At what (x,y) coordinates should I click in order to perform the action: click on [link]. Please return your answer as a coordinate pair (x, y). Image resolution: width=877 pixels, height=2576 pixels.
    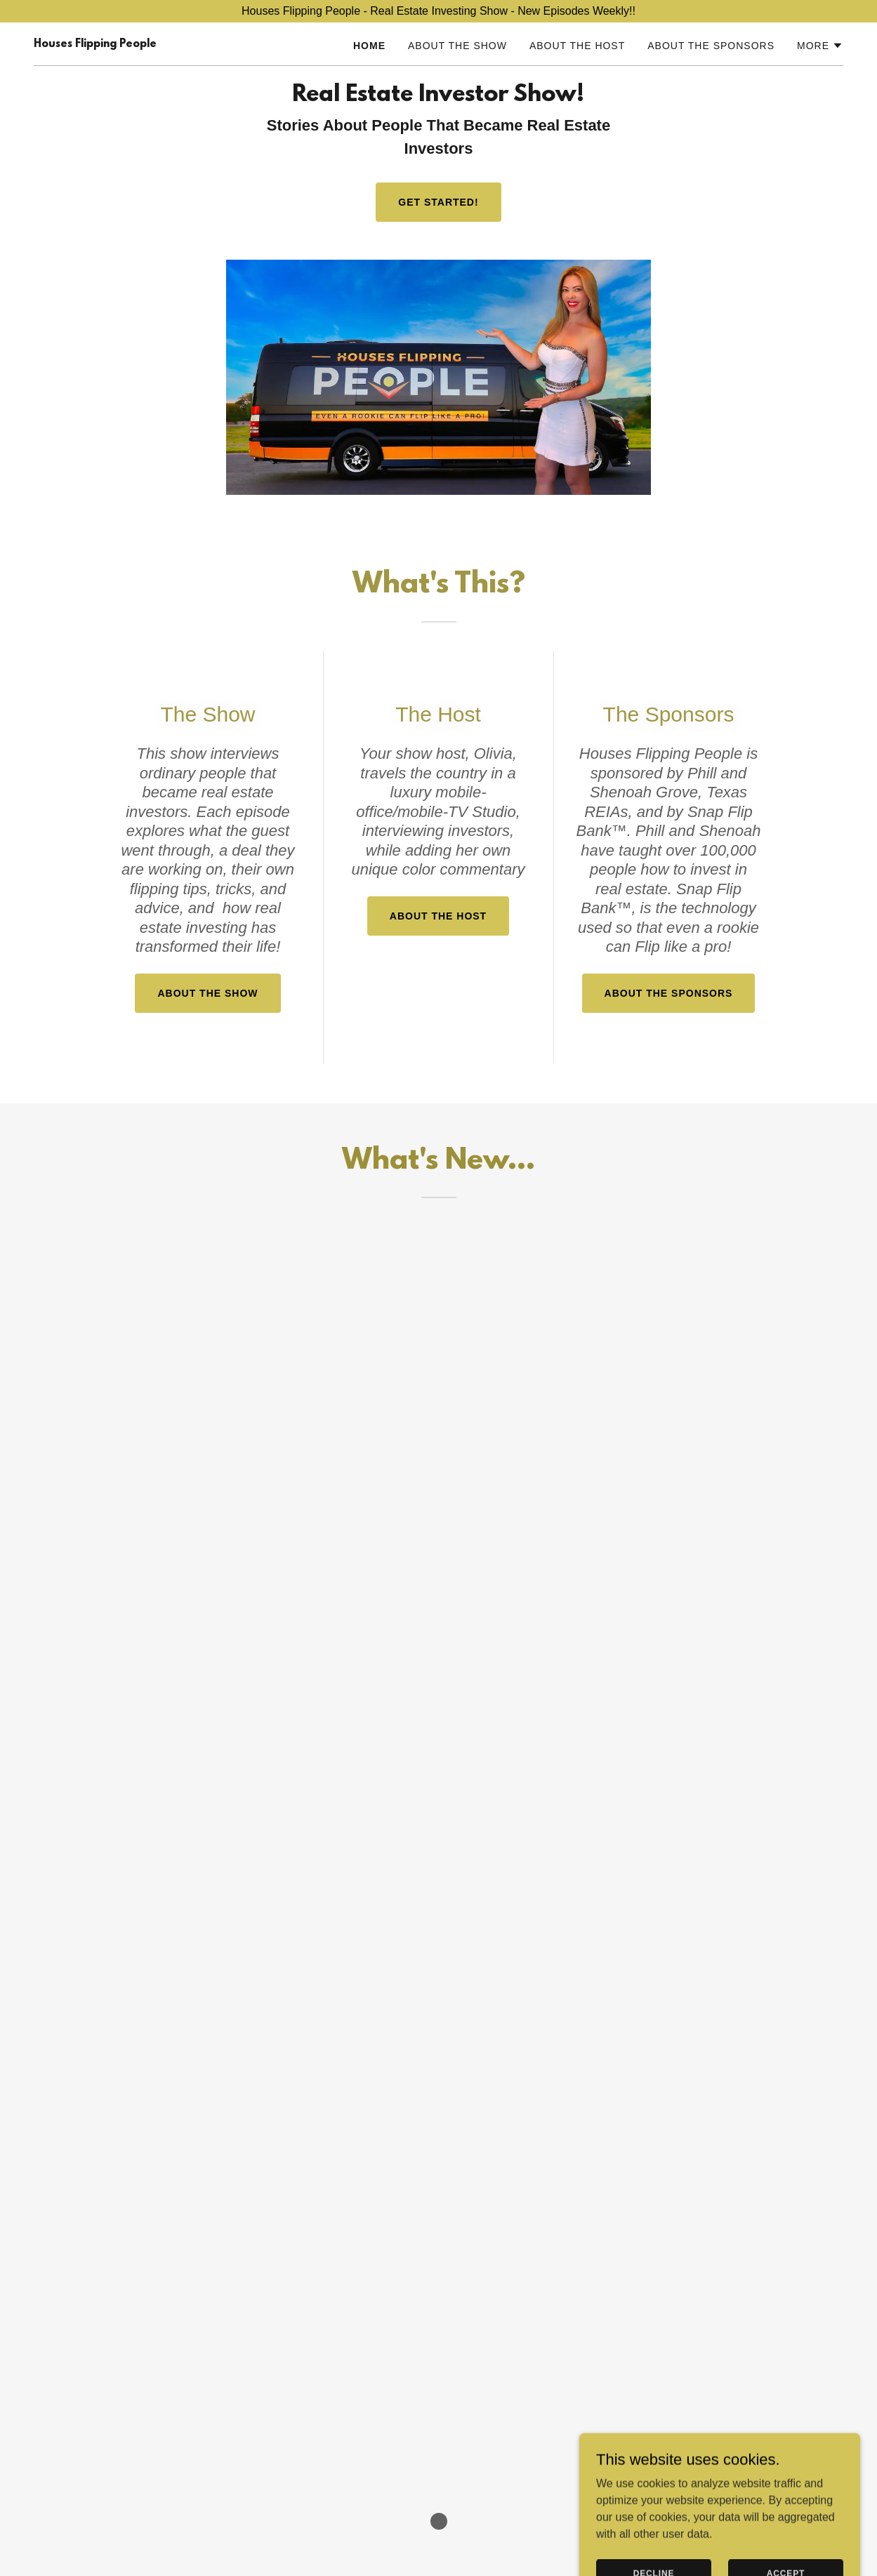
    Looking at the image, I should click on (95, 43).